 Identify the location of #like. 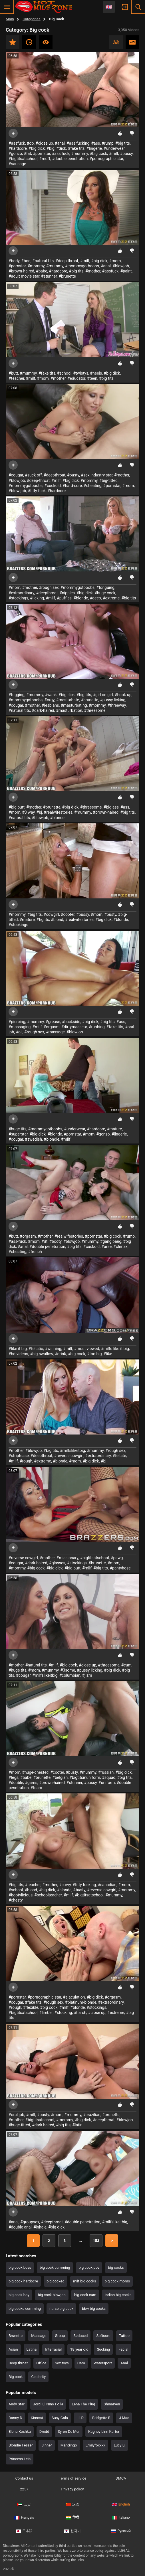
(108, 1353).